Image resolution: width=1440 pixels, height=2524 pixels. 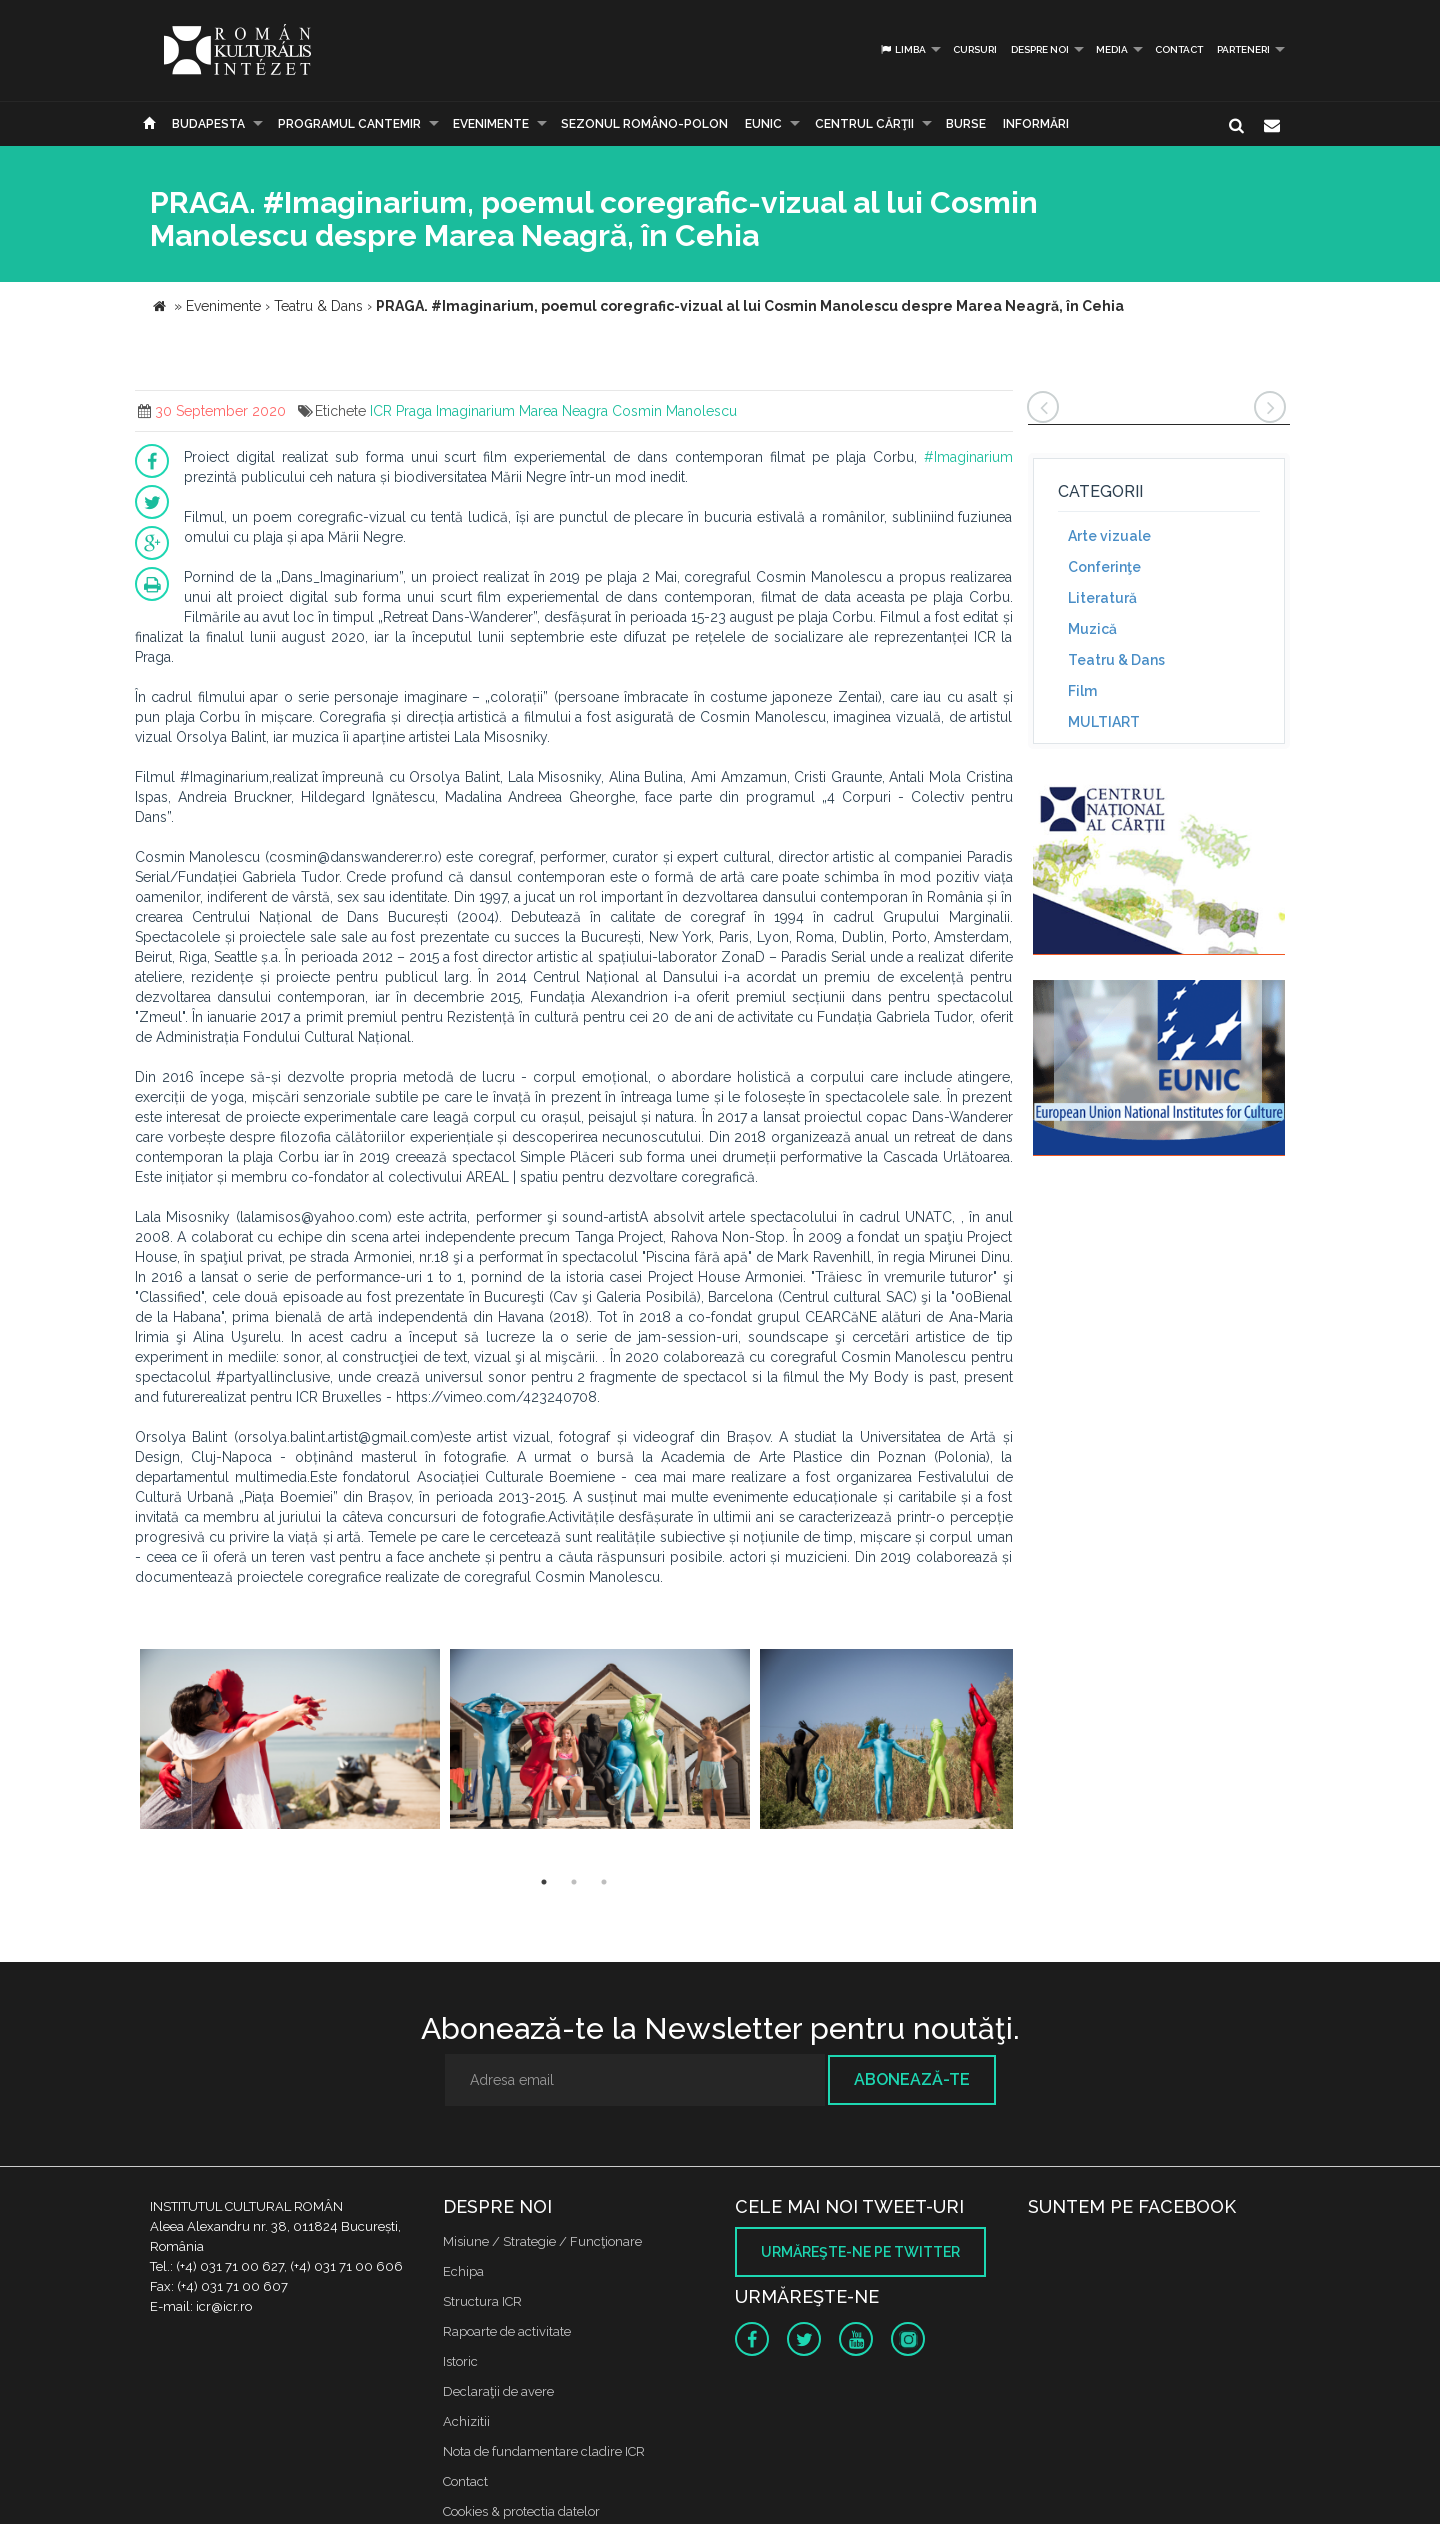 What do you see at coordinates (1036, 124) in the screenshot?
I see `Informări` at bounding box center [1036, 124].